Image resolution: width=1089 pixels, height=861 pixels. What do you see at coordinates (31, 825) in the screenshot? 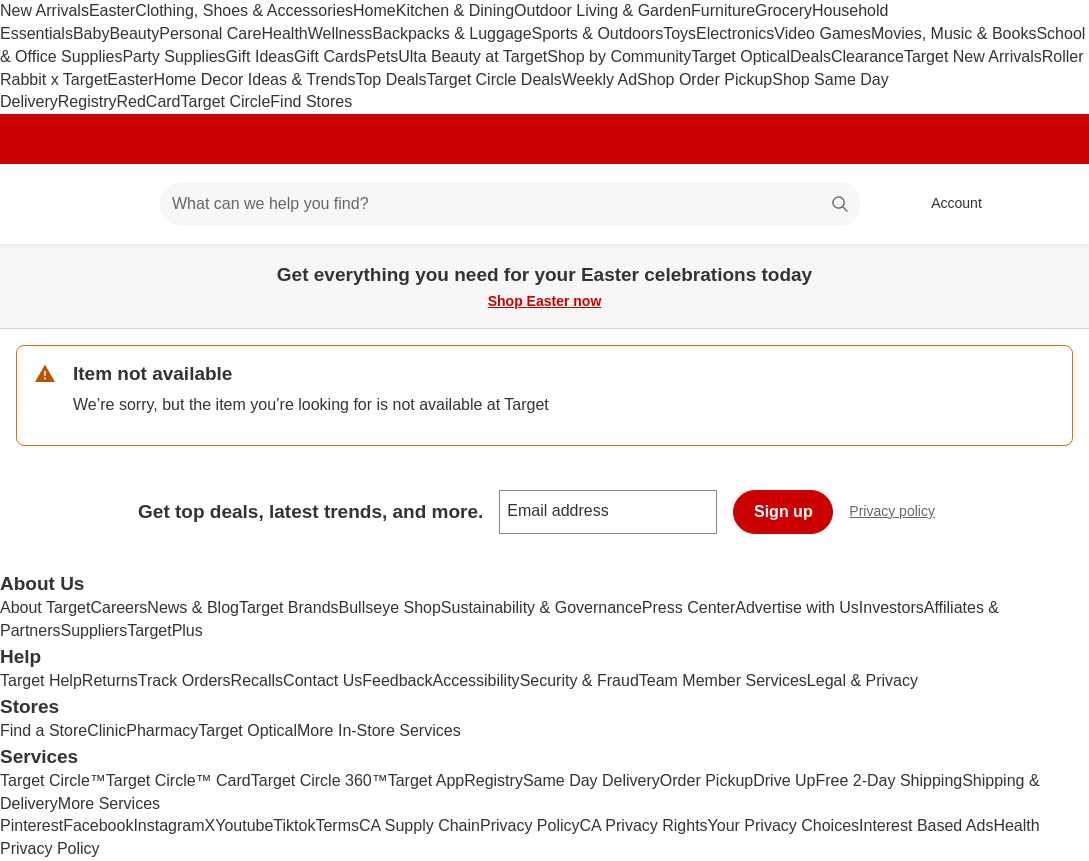
I see `Pinterest` at bounding box center [31, 825].